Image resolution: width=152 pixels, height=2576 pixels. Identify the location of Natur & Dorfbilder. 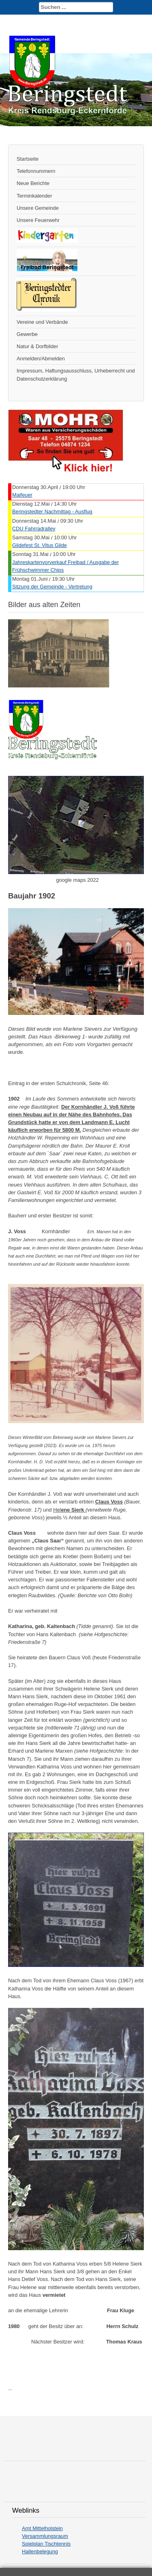
(37, 346).